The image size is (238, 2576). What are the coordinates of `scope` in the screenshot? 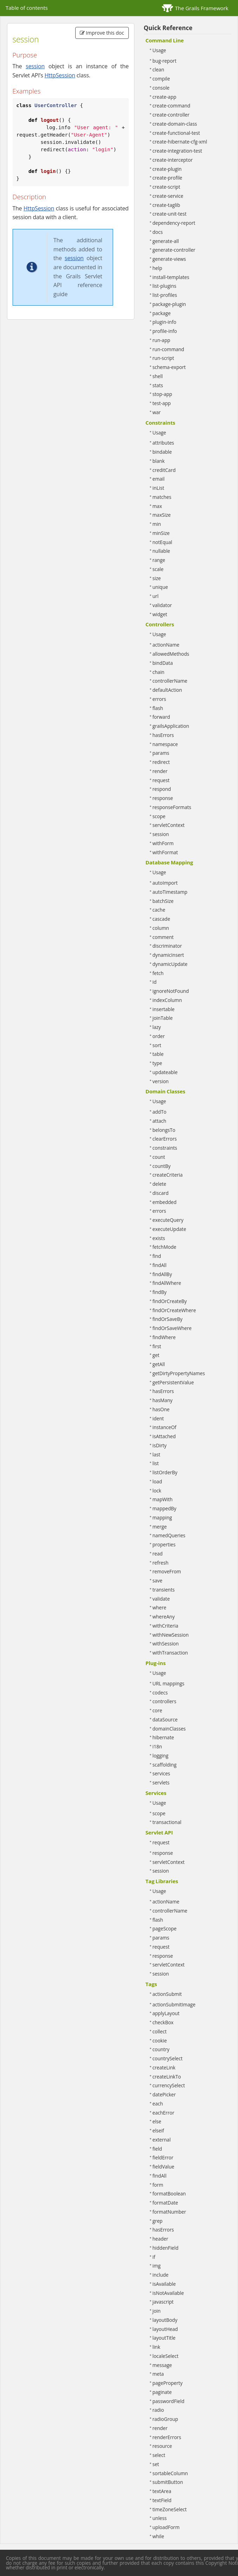 It's located at (159, 816).